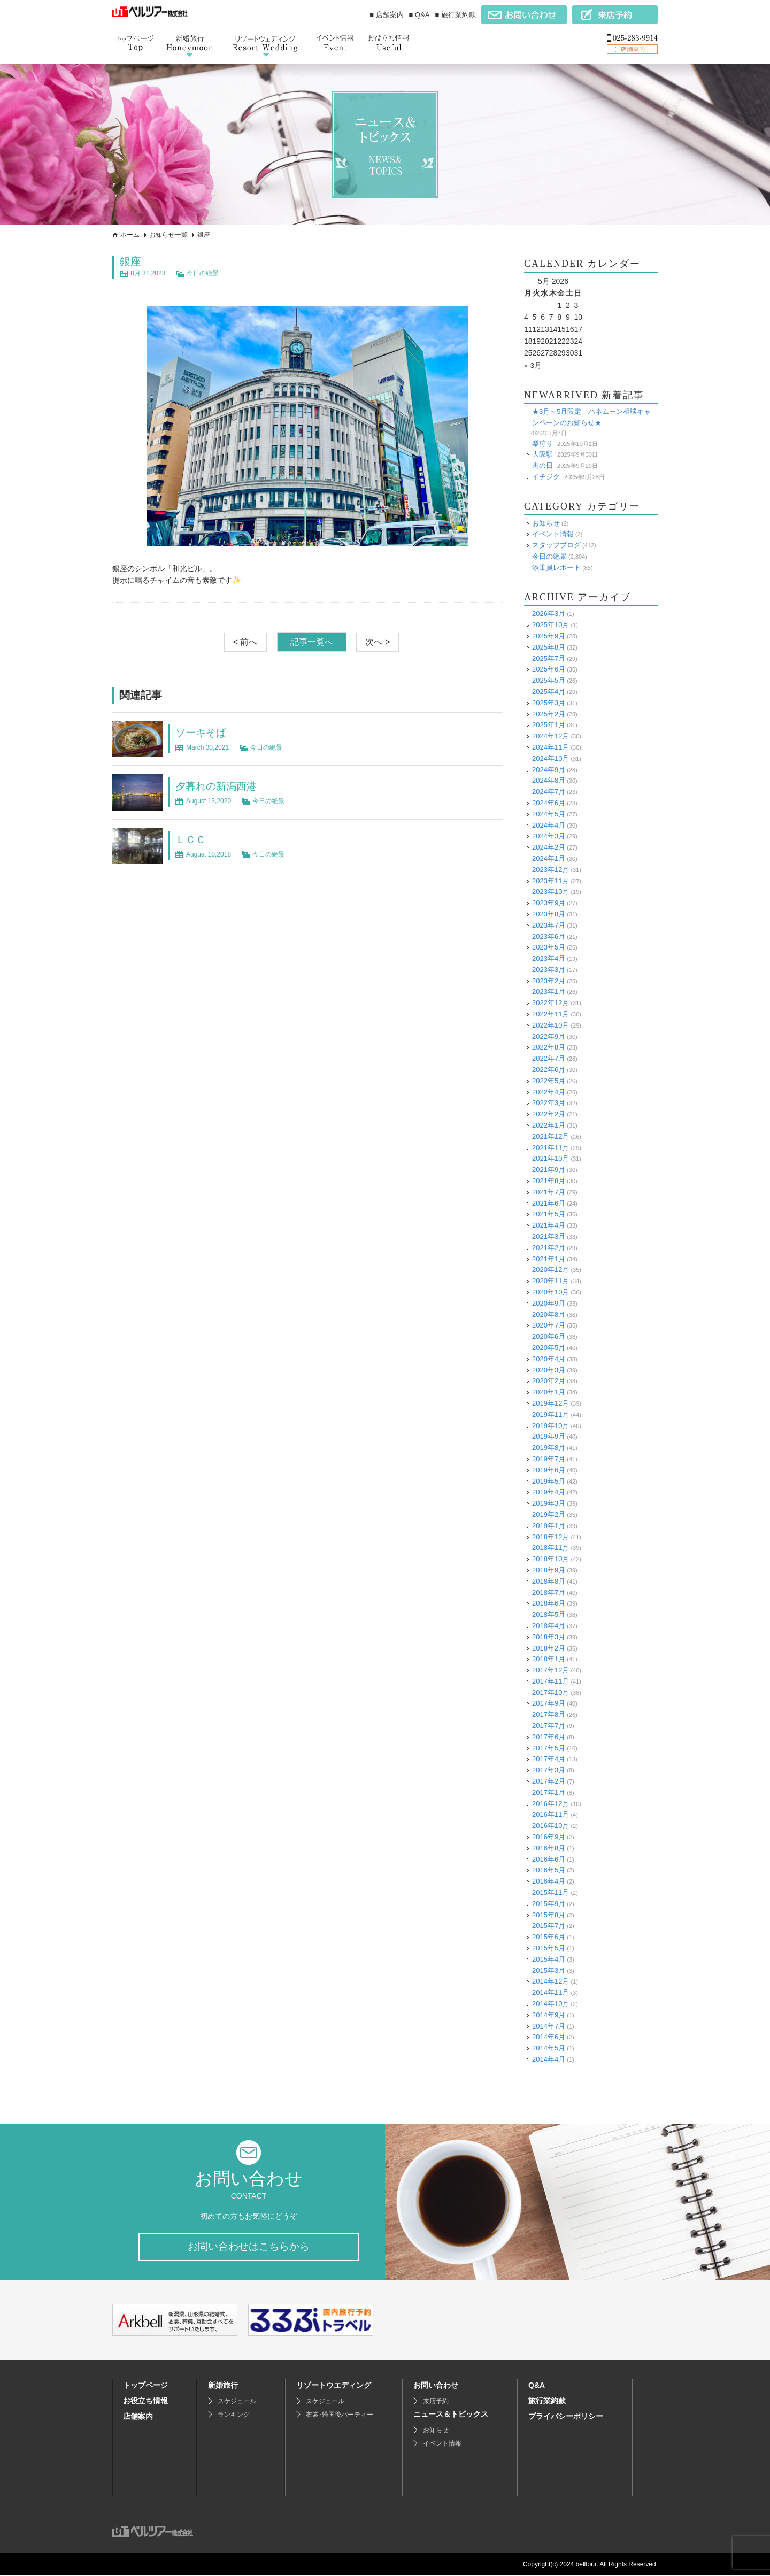 The height and width of the screenshot is (2576, 770). Describe the element at coordinates (548, 1203) in the screenshot. I see `2021年6月` at that location.